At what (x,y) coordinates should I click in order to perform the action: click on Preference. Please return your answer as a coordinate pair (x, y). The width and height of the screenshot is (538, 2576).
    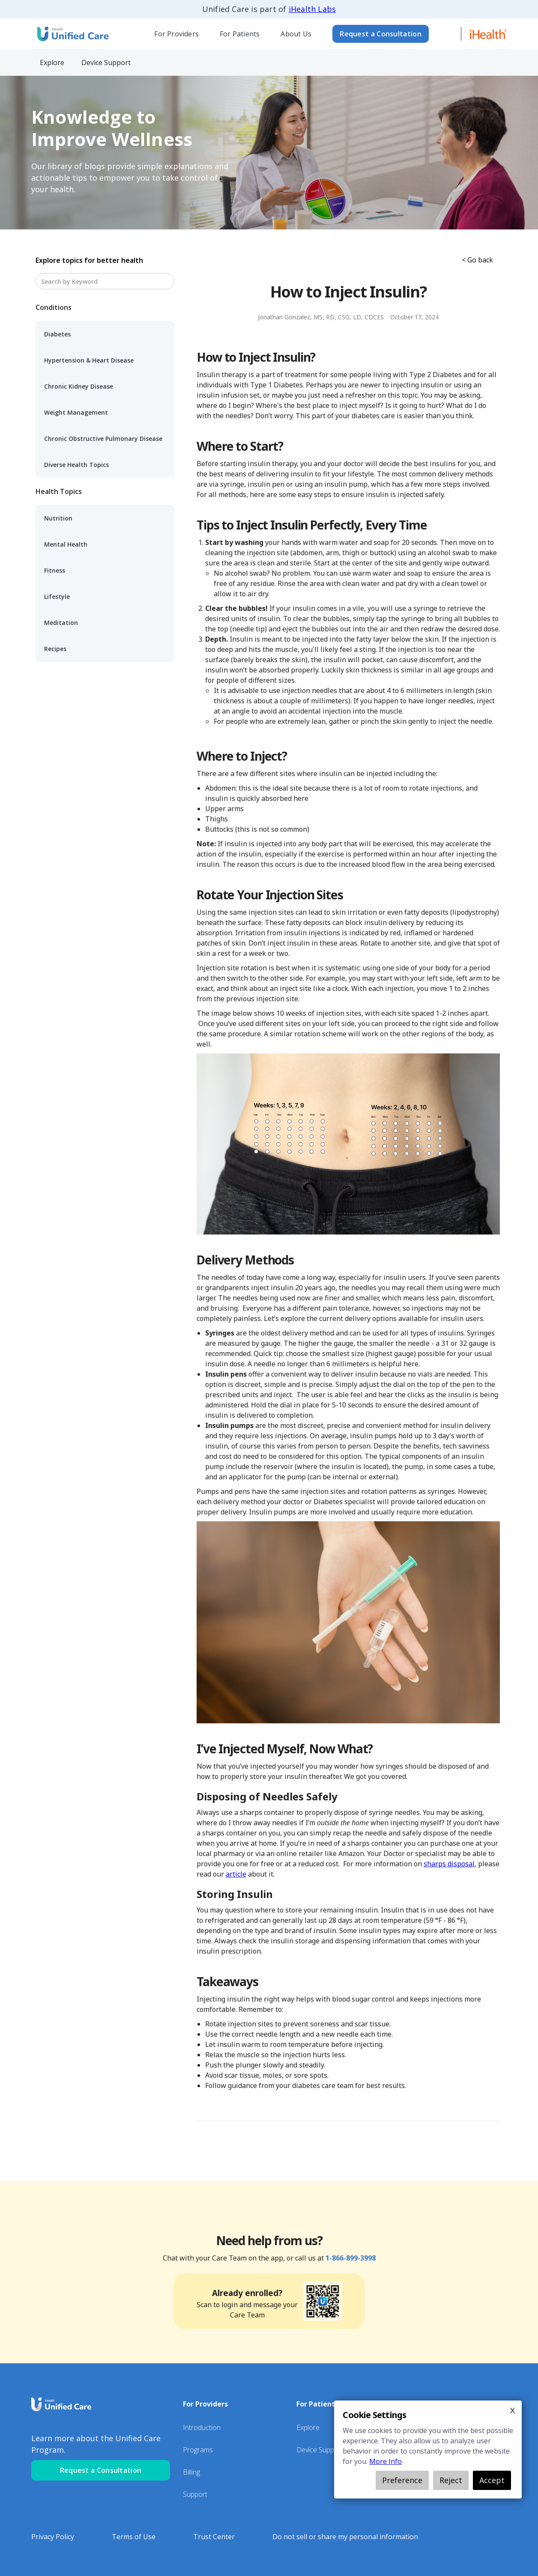
    Looking at the image, I should click on (402, 2480).